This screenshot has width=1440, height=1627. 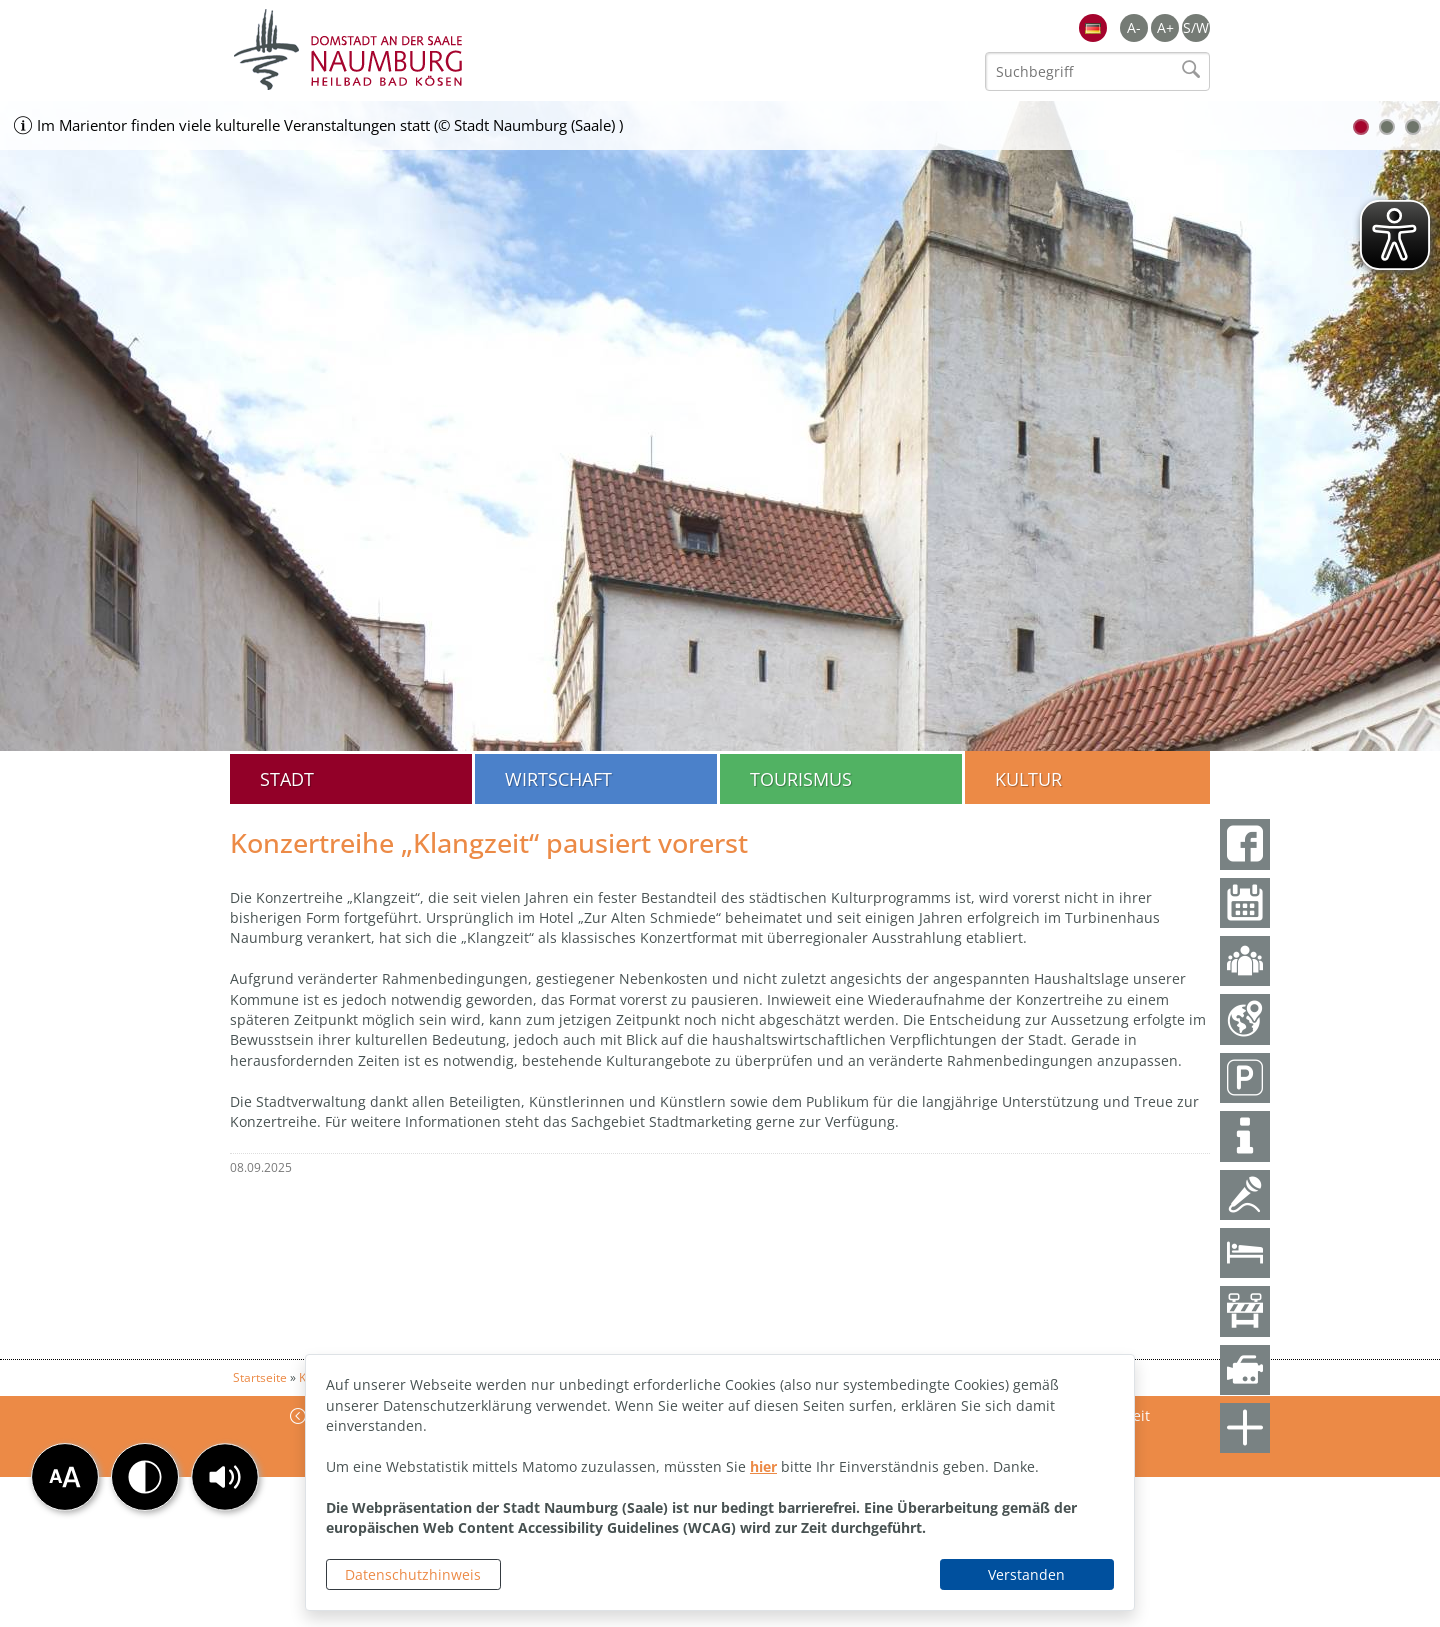 I want to click on Wirtschaft, so click(x=558, y=779).